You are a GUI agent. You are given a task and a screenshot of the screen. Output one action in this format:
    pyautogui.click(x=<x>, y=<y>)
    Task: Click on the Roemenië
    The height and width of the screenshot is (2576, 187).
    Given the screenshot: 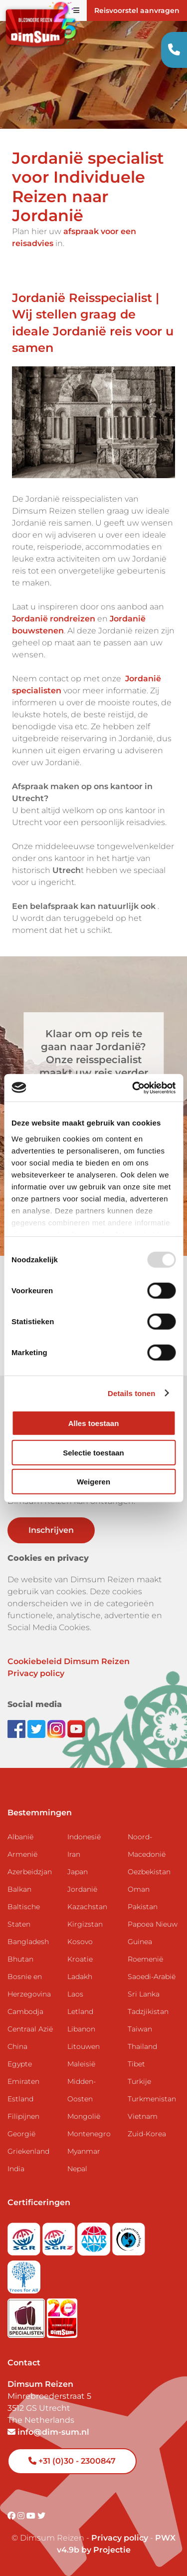 What is the action you would take?
    pyautogui.click(x=145, y=1959)
    